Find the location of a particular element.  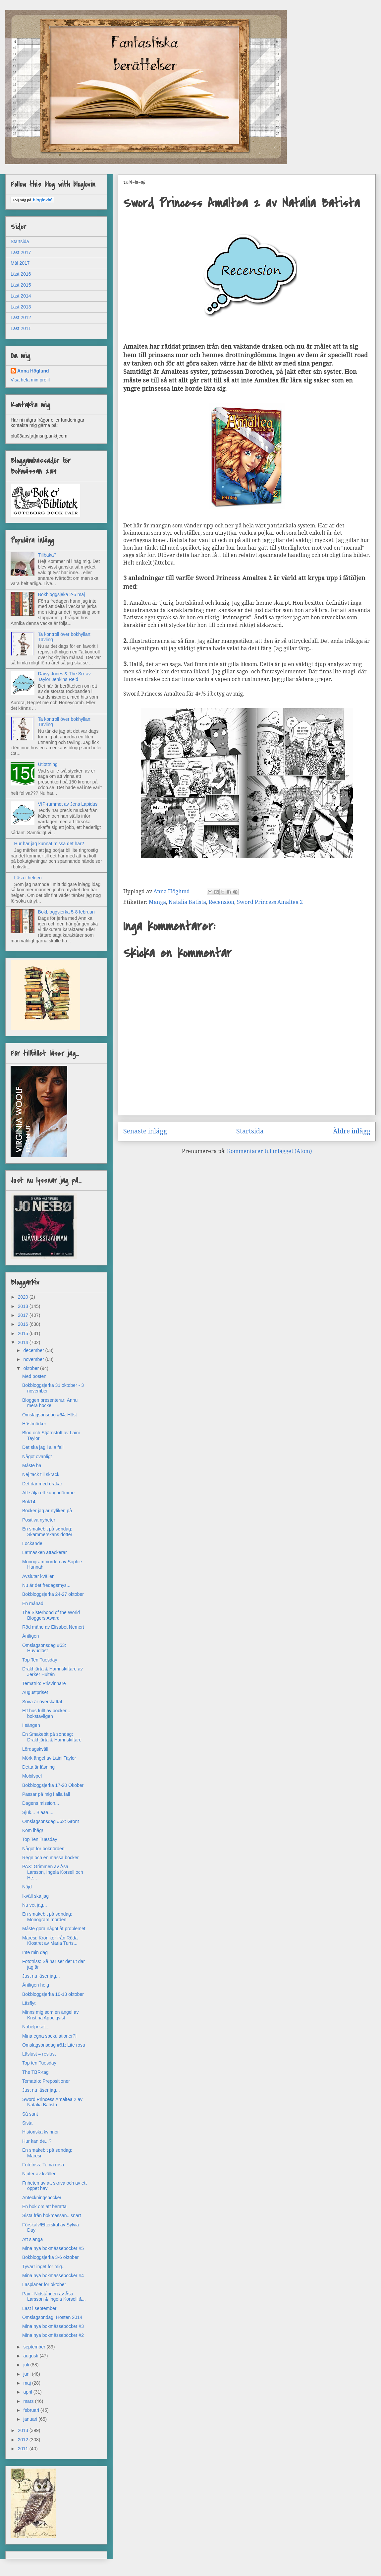

2013 is located at coordinates (23, 2430).